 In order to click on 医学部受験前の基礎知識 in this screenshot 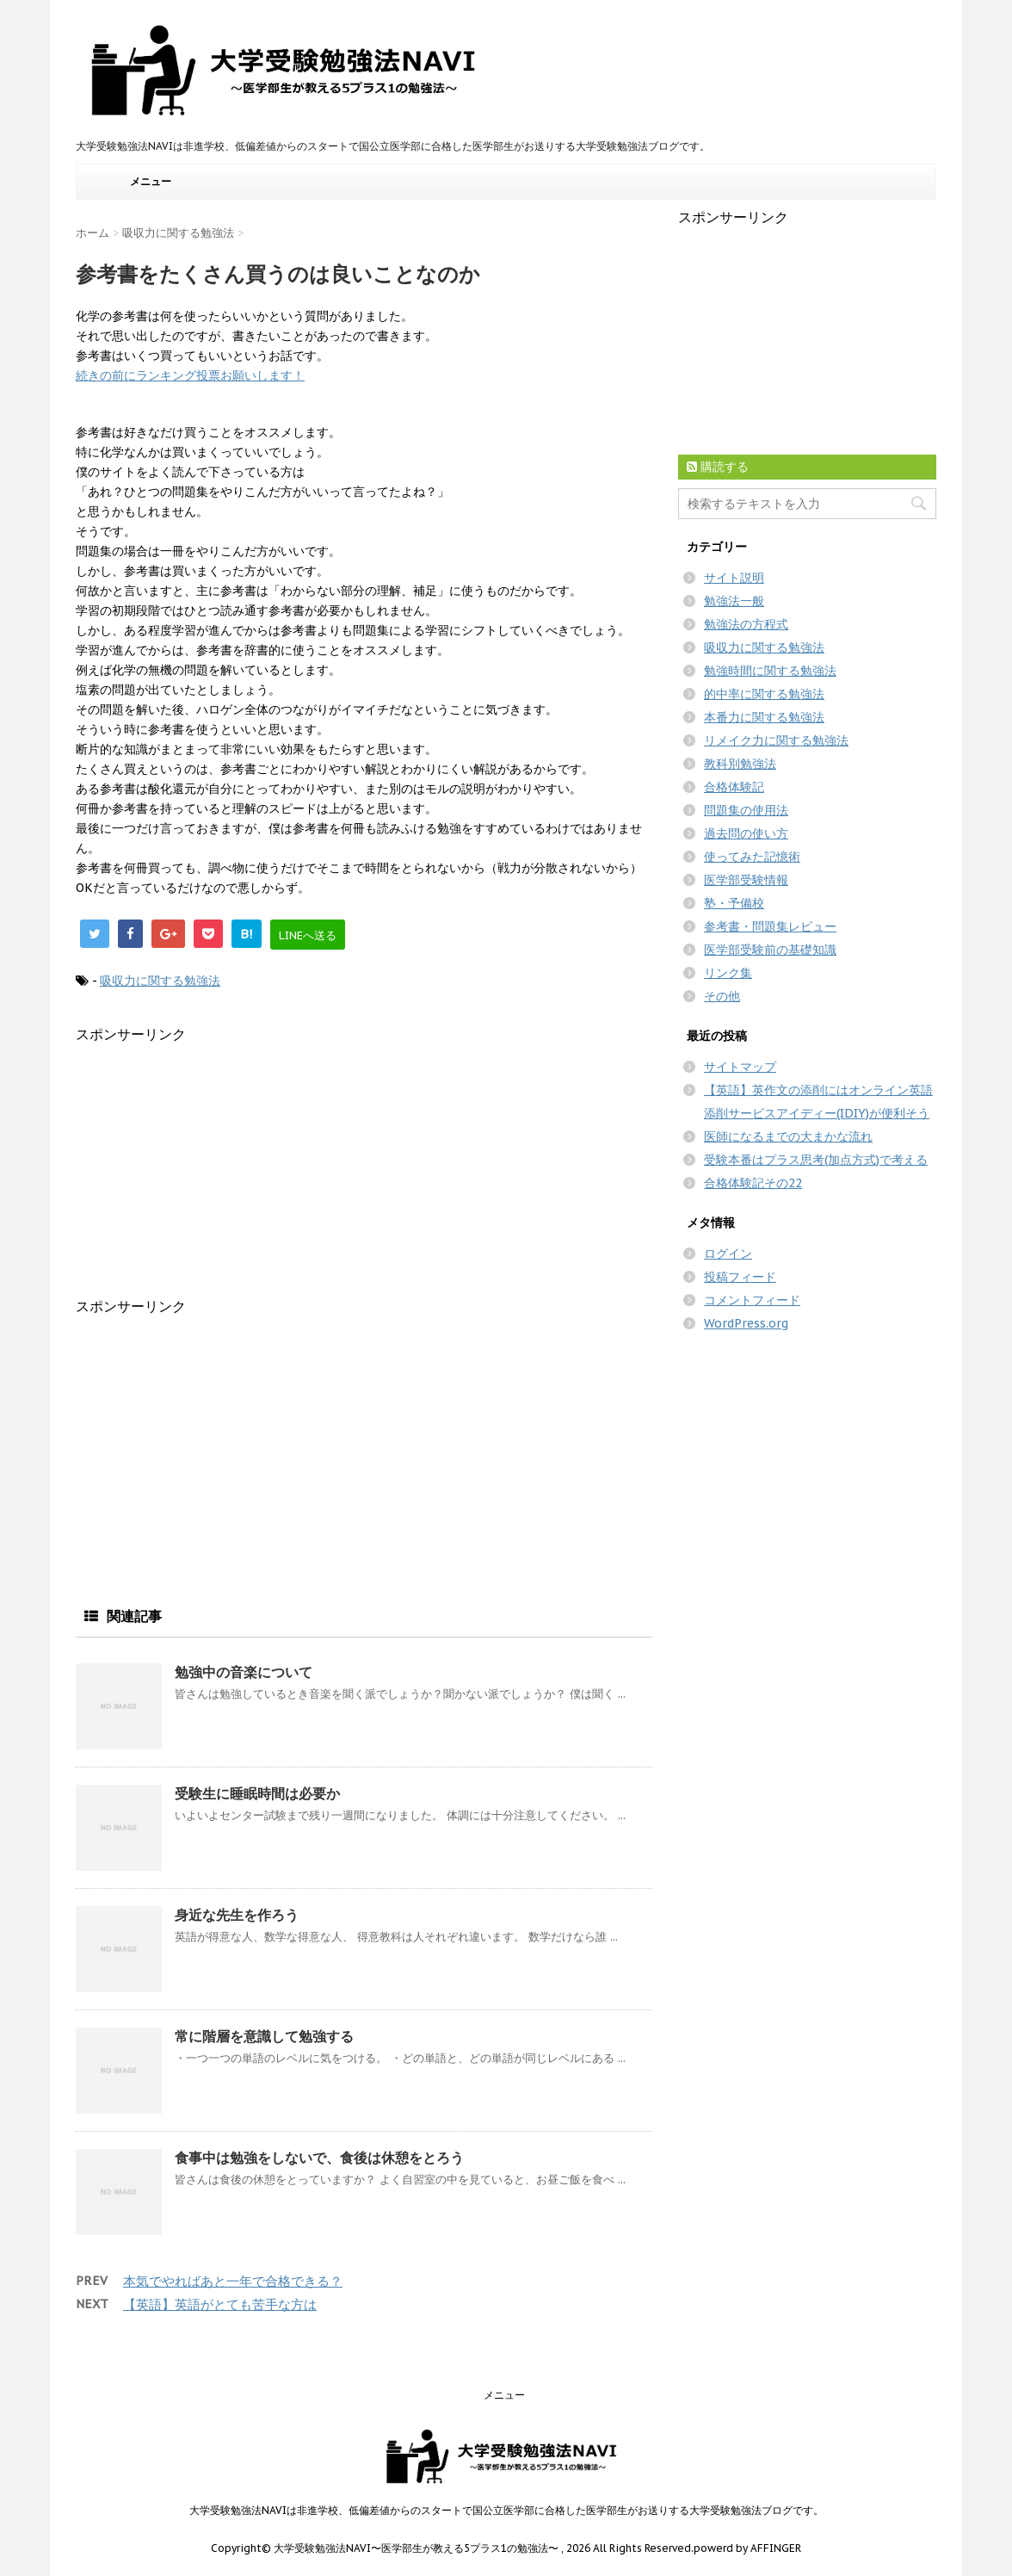, I will do `click(770, 949)`.